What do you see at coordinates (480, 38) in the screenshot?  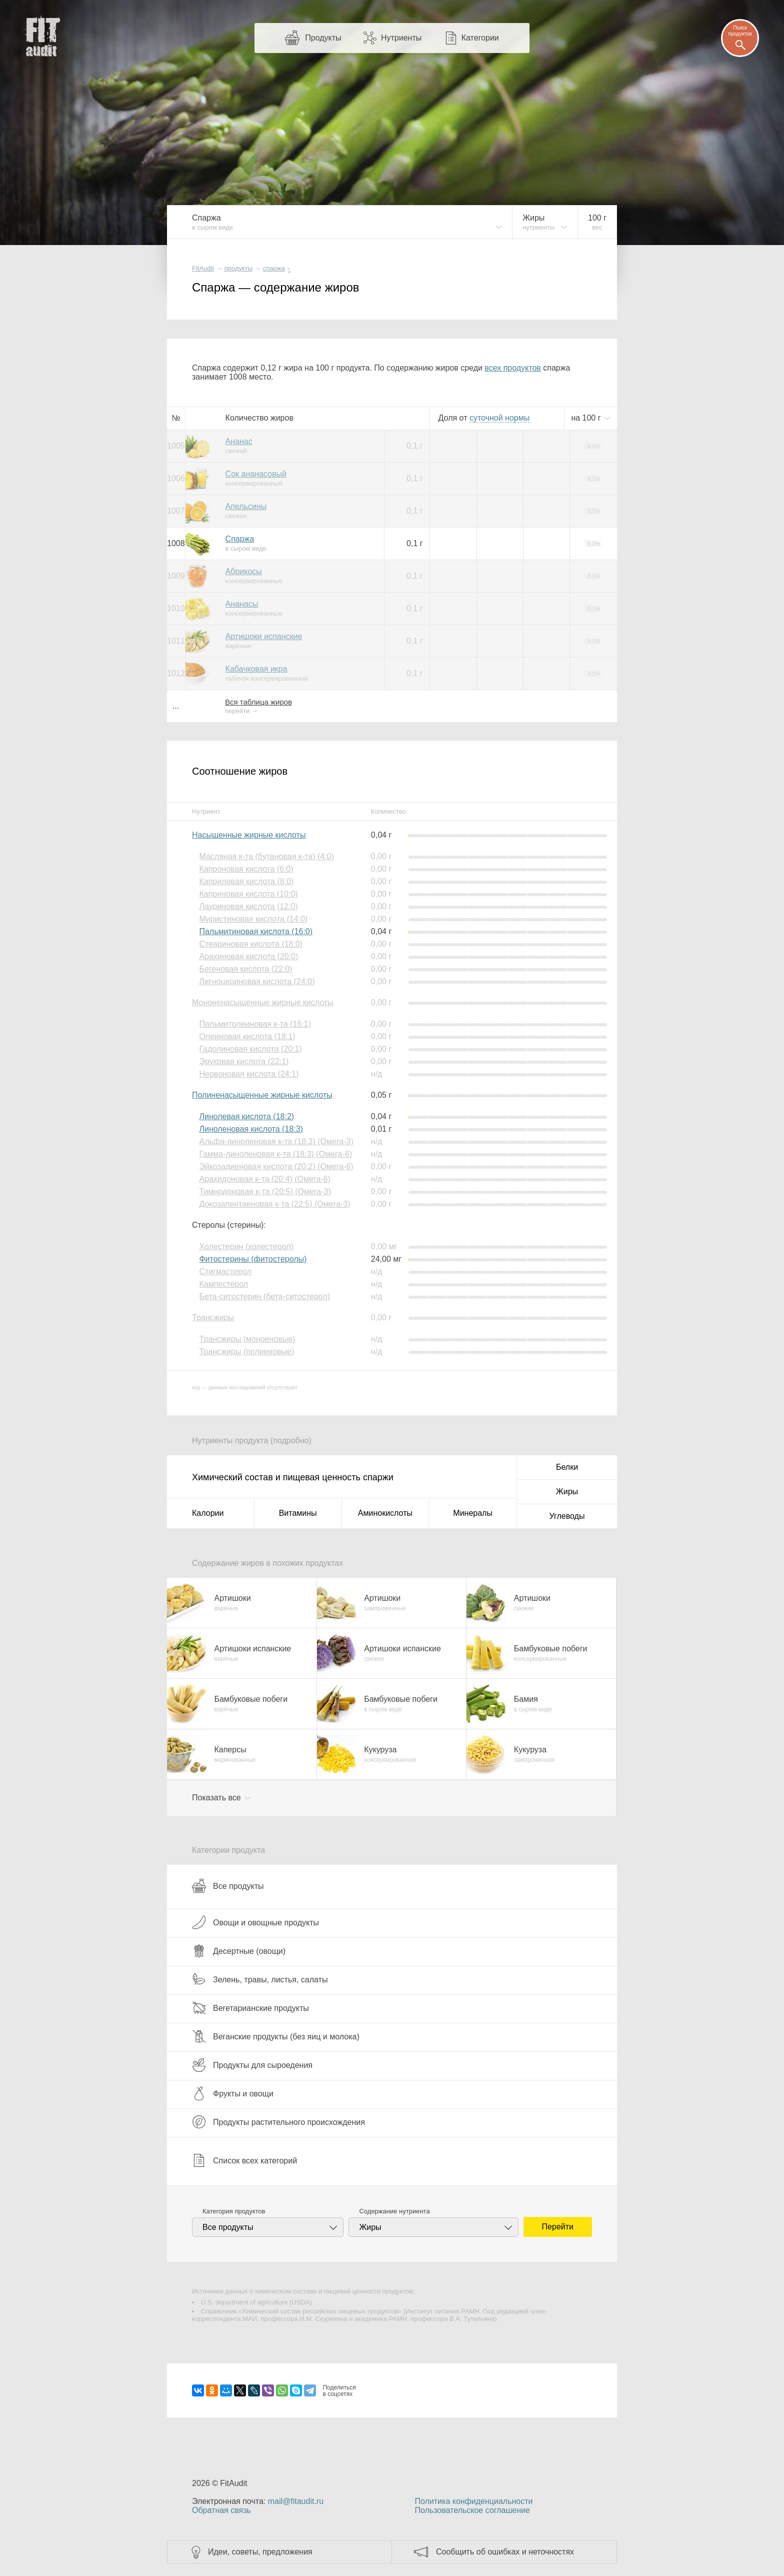 I see `Категории` at bounding box center [480, 38].